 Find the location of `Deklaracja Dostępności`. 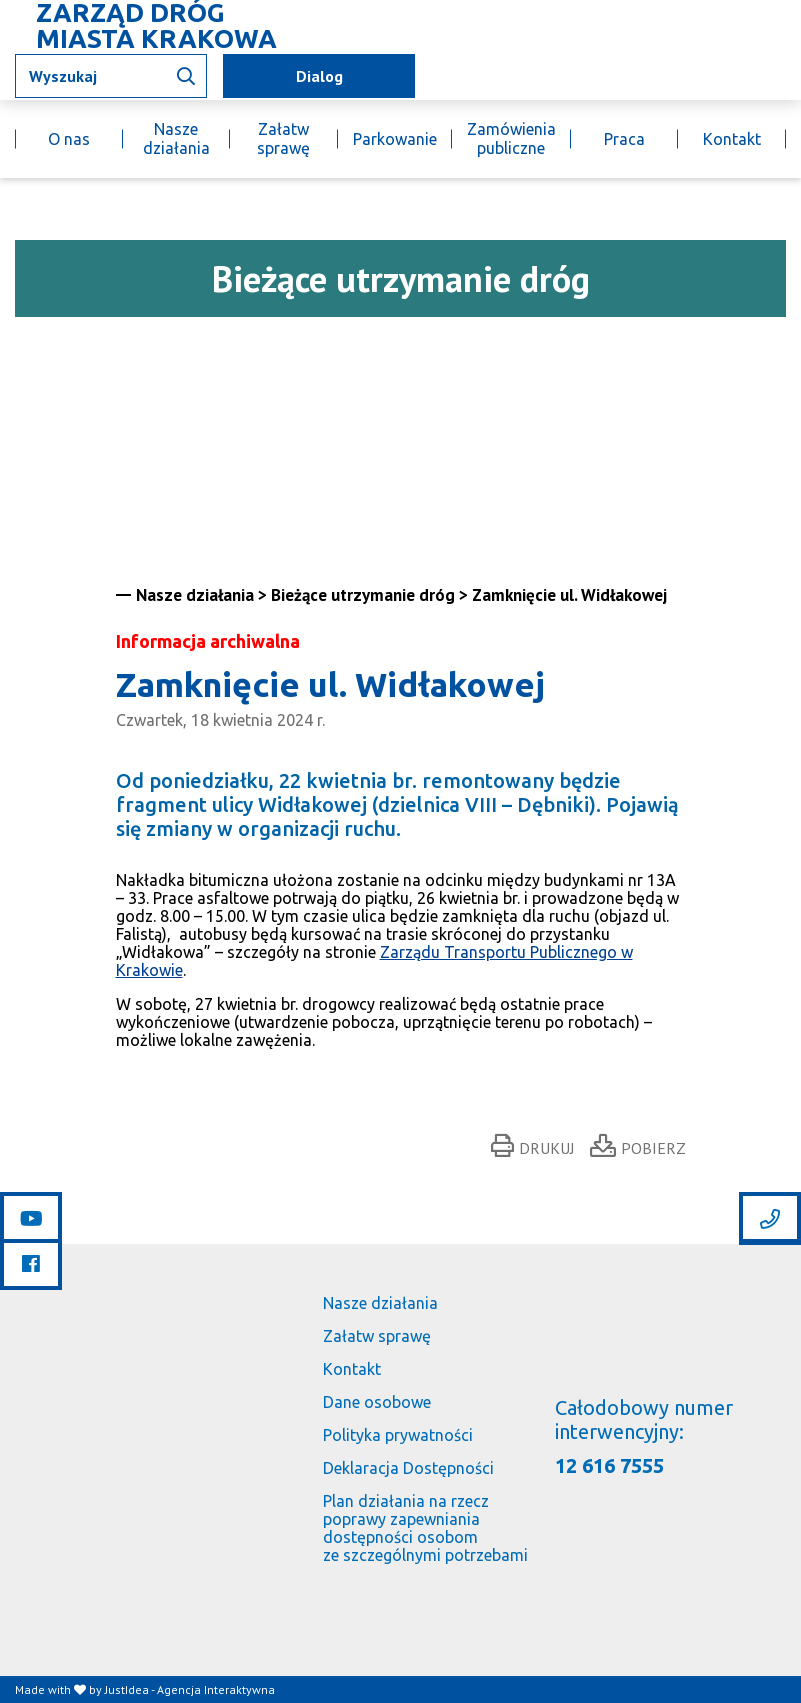

Deklaracja Dostępności is located at coordinates (408, 1468).